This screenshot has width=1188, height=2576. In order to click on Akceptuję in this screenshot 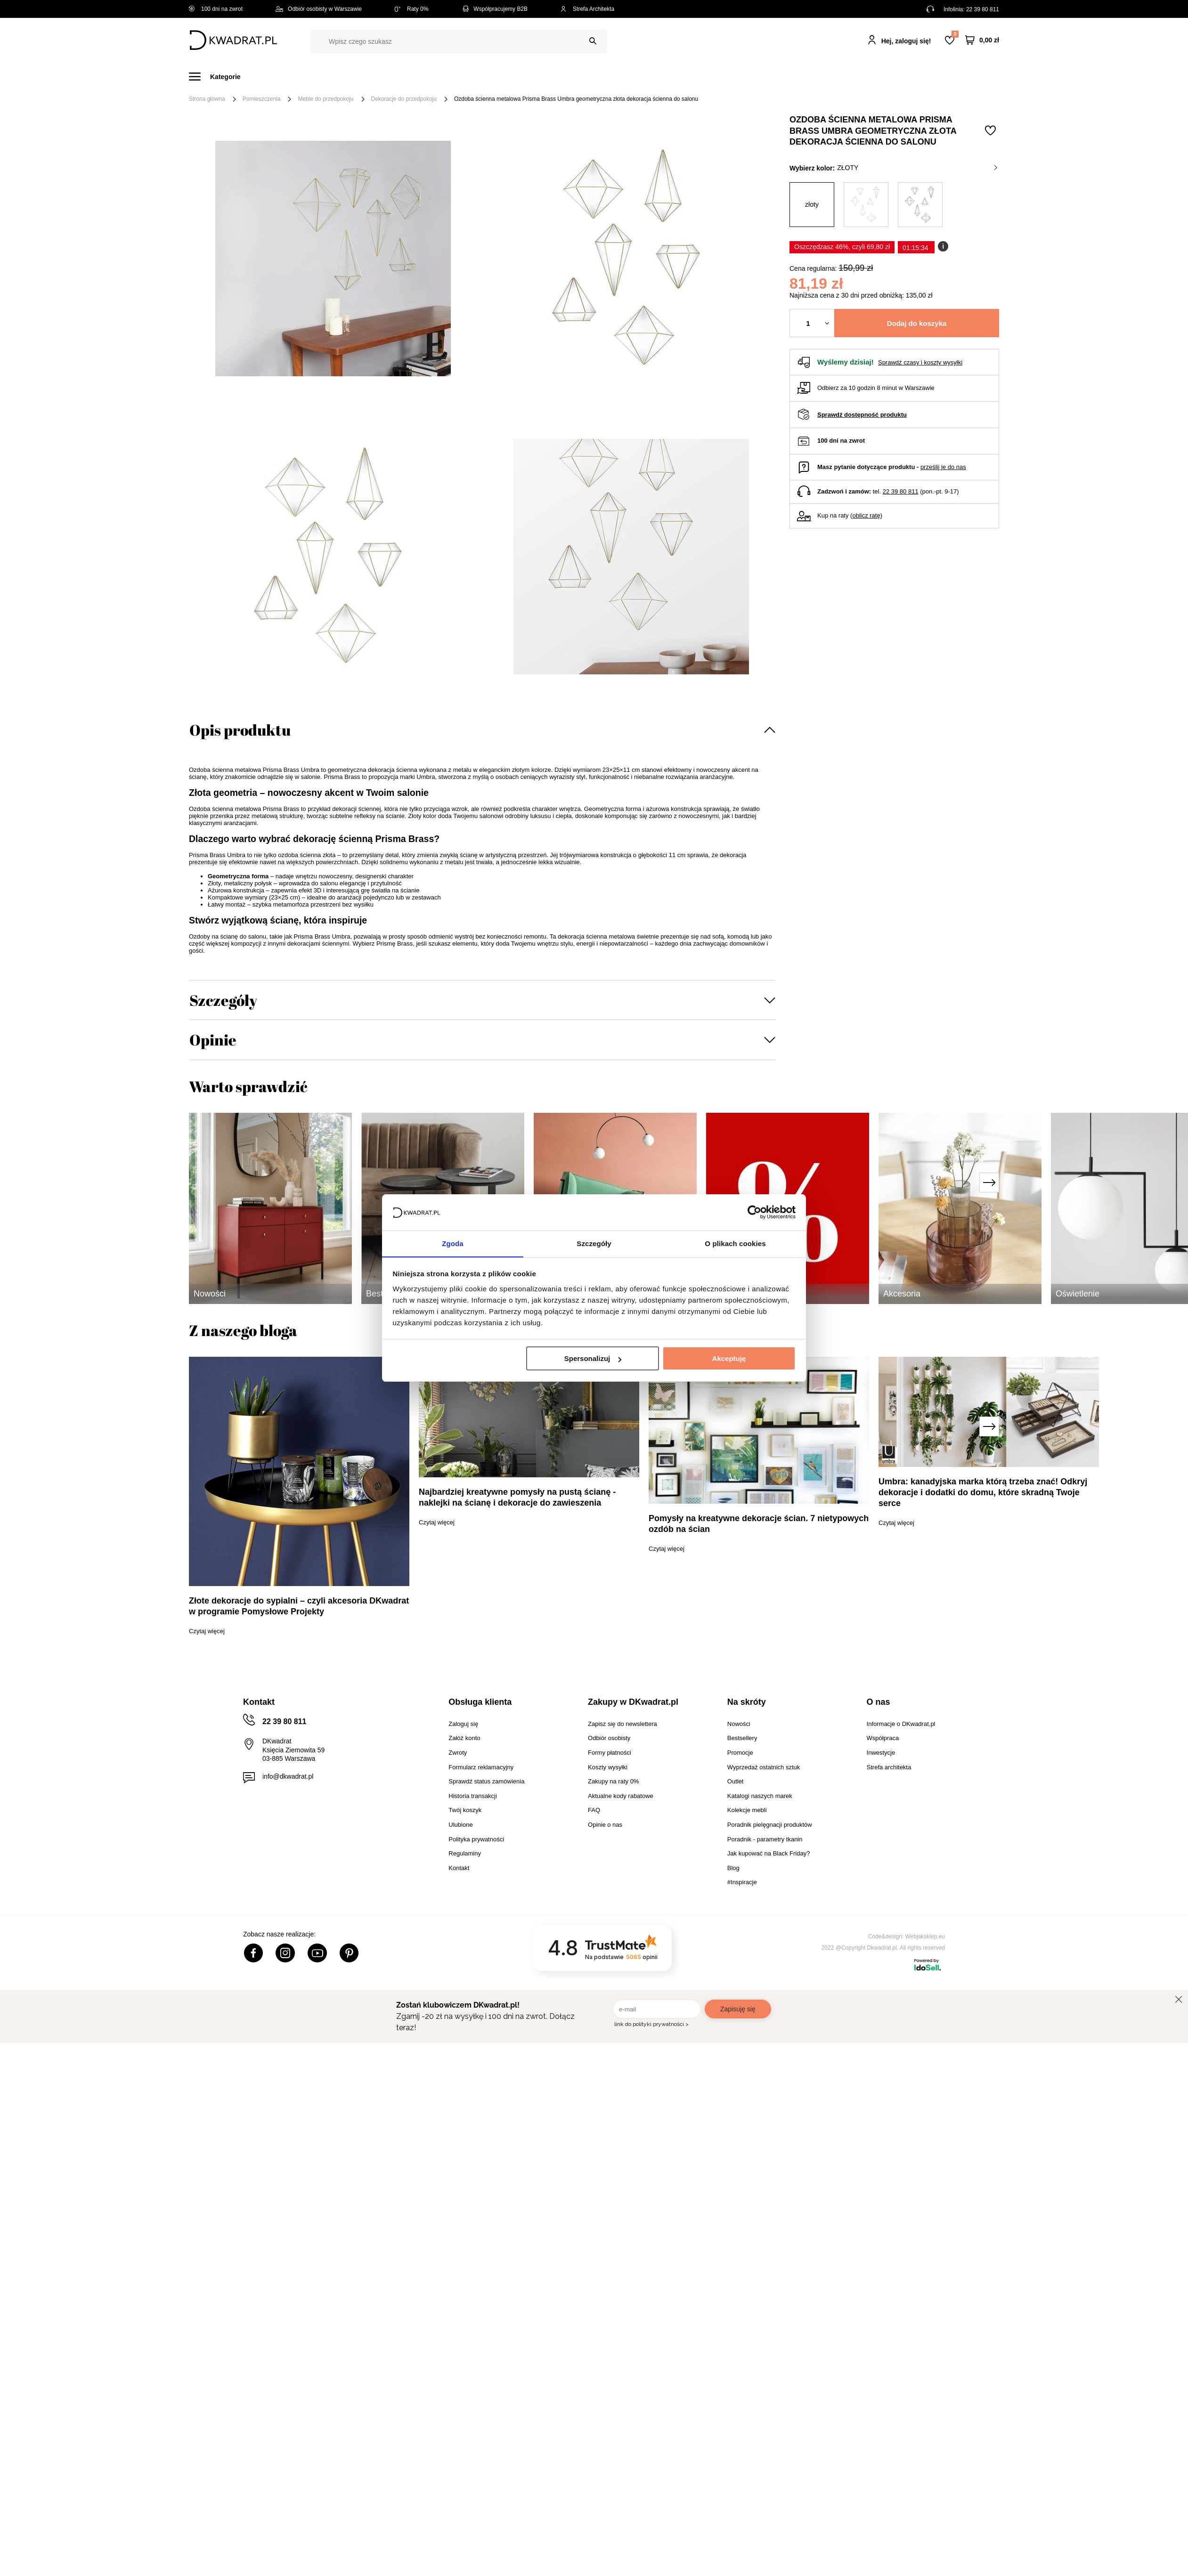, I will do `click(729, 1359)`.